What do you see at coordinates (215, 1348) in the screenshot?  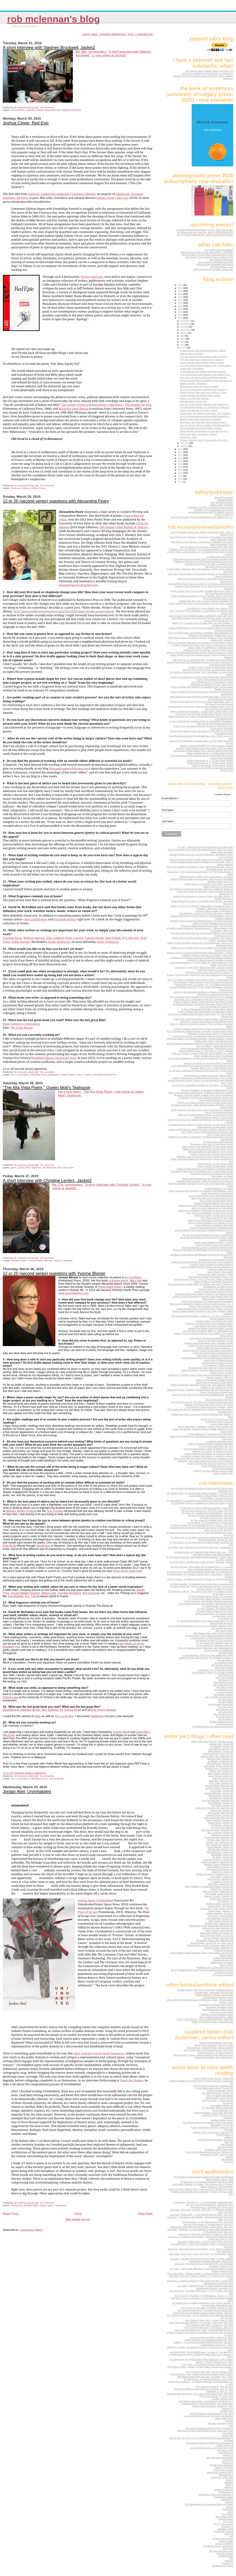 I see `review of Birk Sproxton's Headframe: 2` at bounding box center [215, 1348].